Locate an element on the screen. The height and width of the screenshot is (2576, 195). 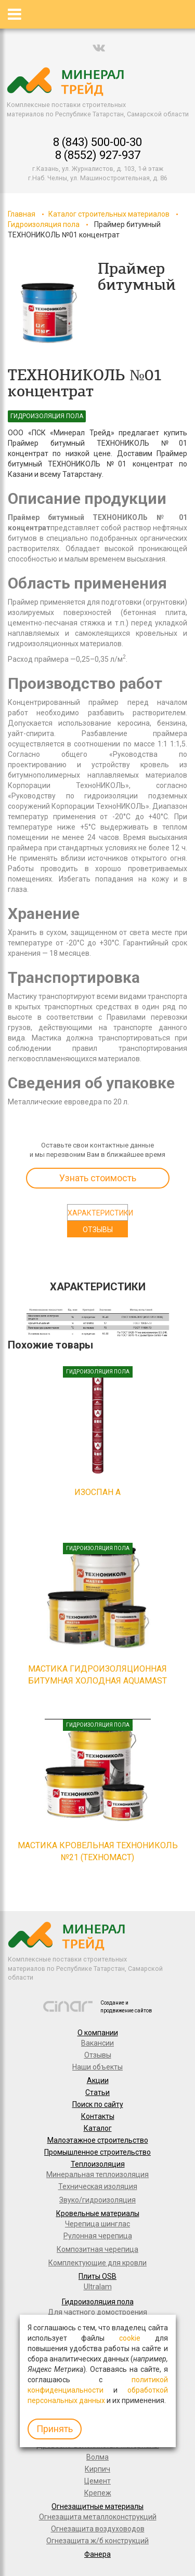
Фанера is located at coordinates (97, 2554).